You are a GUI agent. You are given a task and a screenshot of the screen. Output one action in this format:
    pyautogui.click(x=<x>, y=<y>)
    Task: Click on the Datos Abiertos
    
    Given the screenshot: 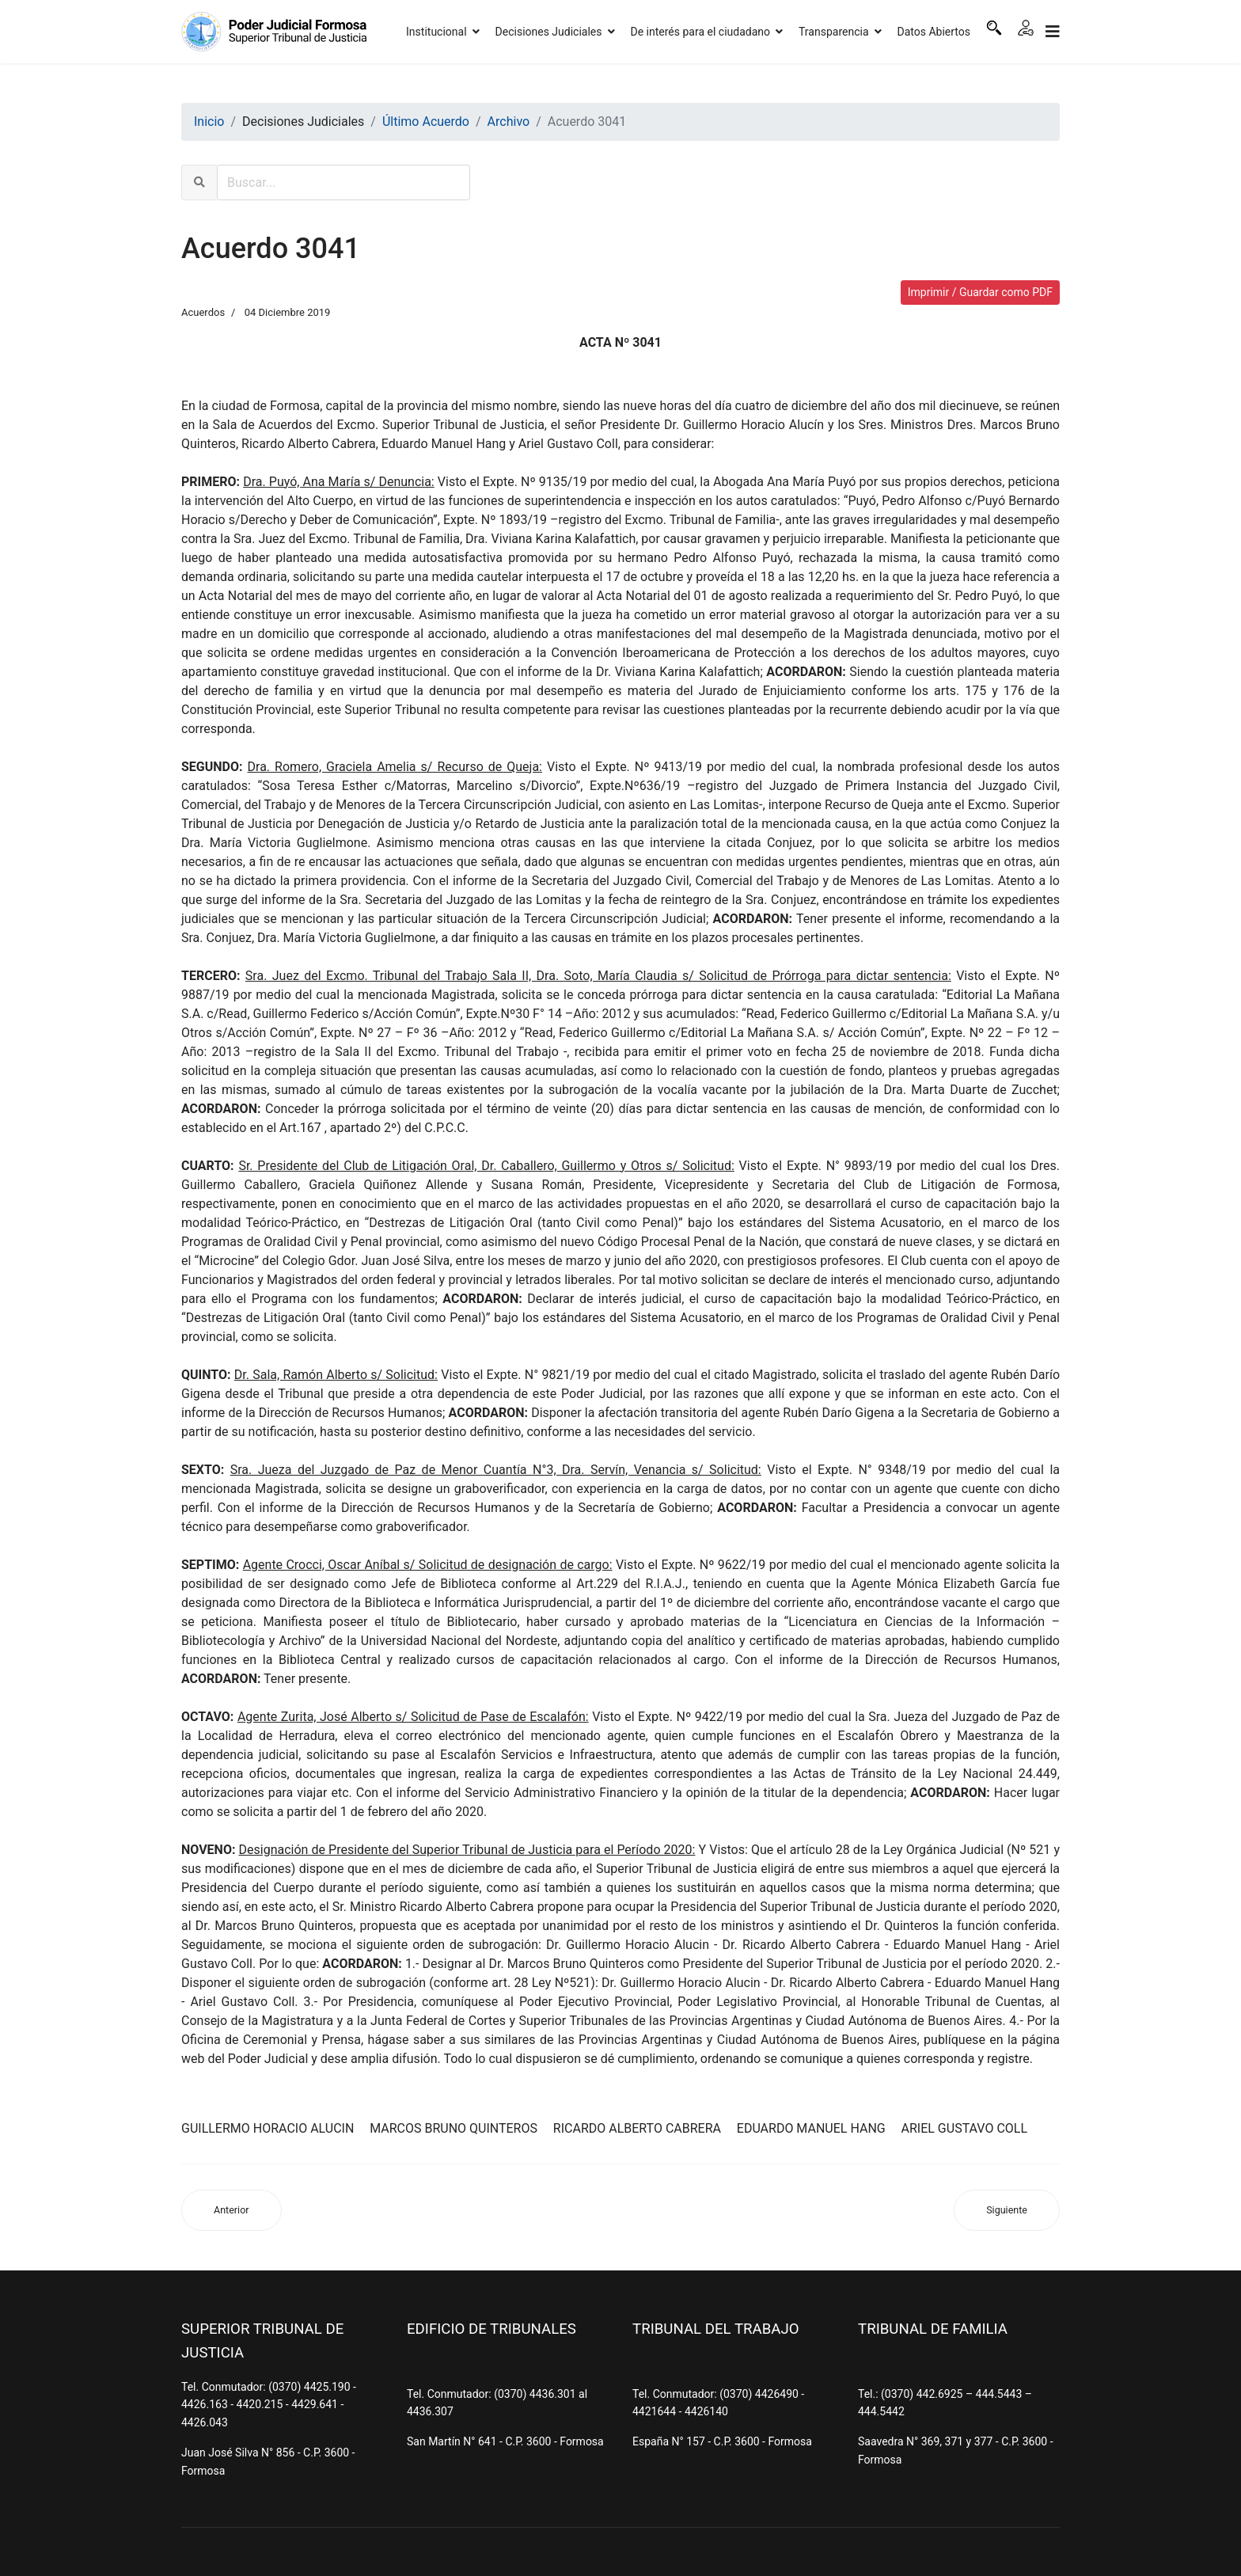 What is the action you would take?
    pyautogui.click(x=934, y=31)
    